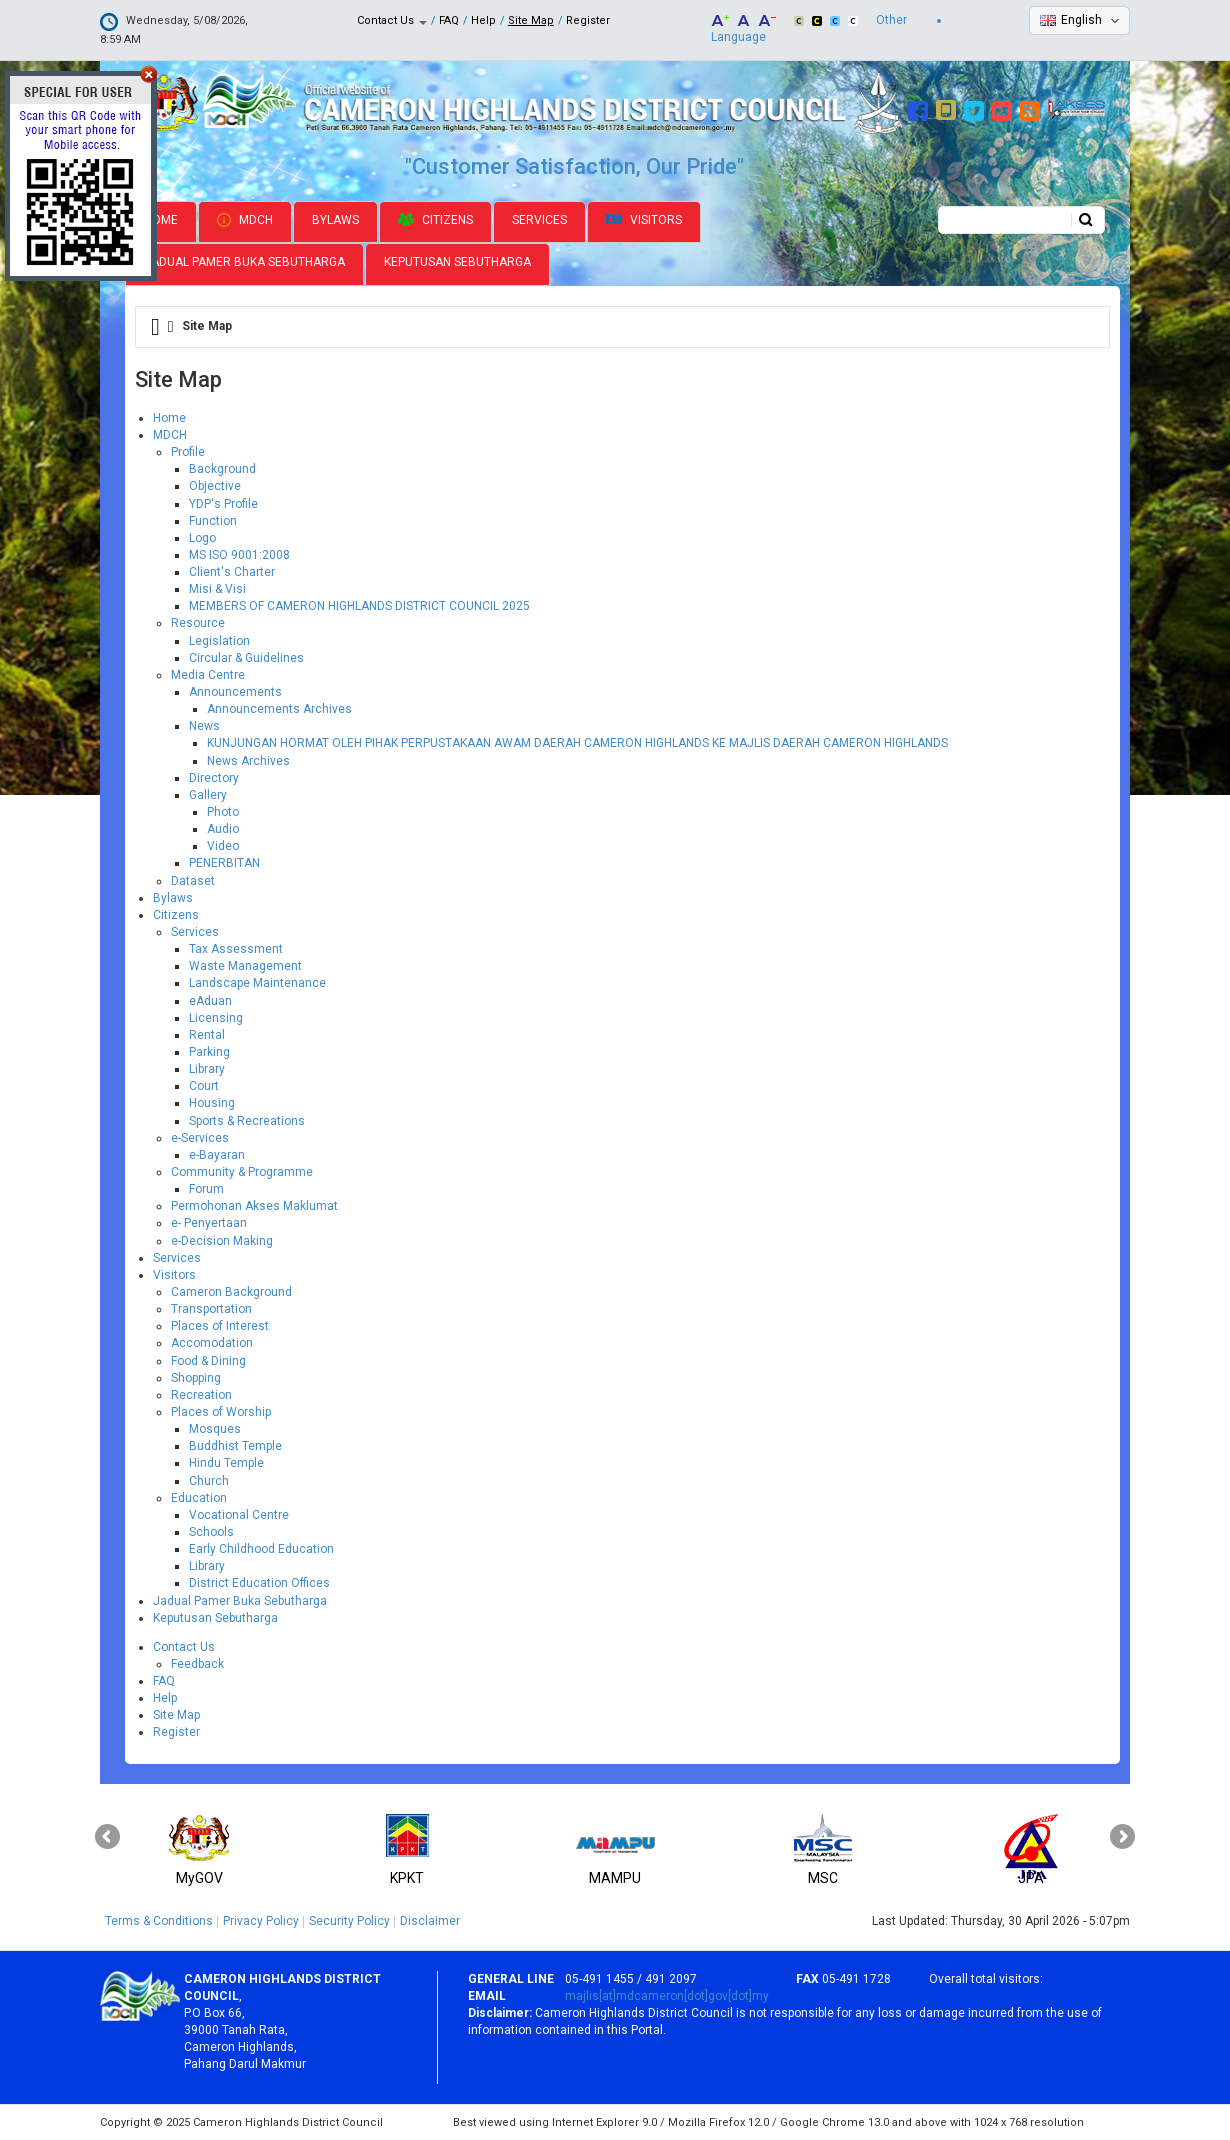  What do you see at coordinates (644, 220) in the screenshot?
I see `Visitors` at bounding box center [644, 220].